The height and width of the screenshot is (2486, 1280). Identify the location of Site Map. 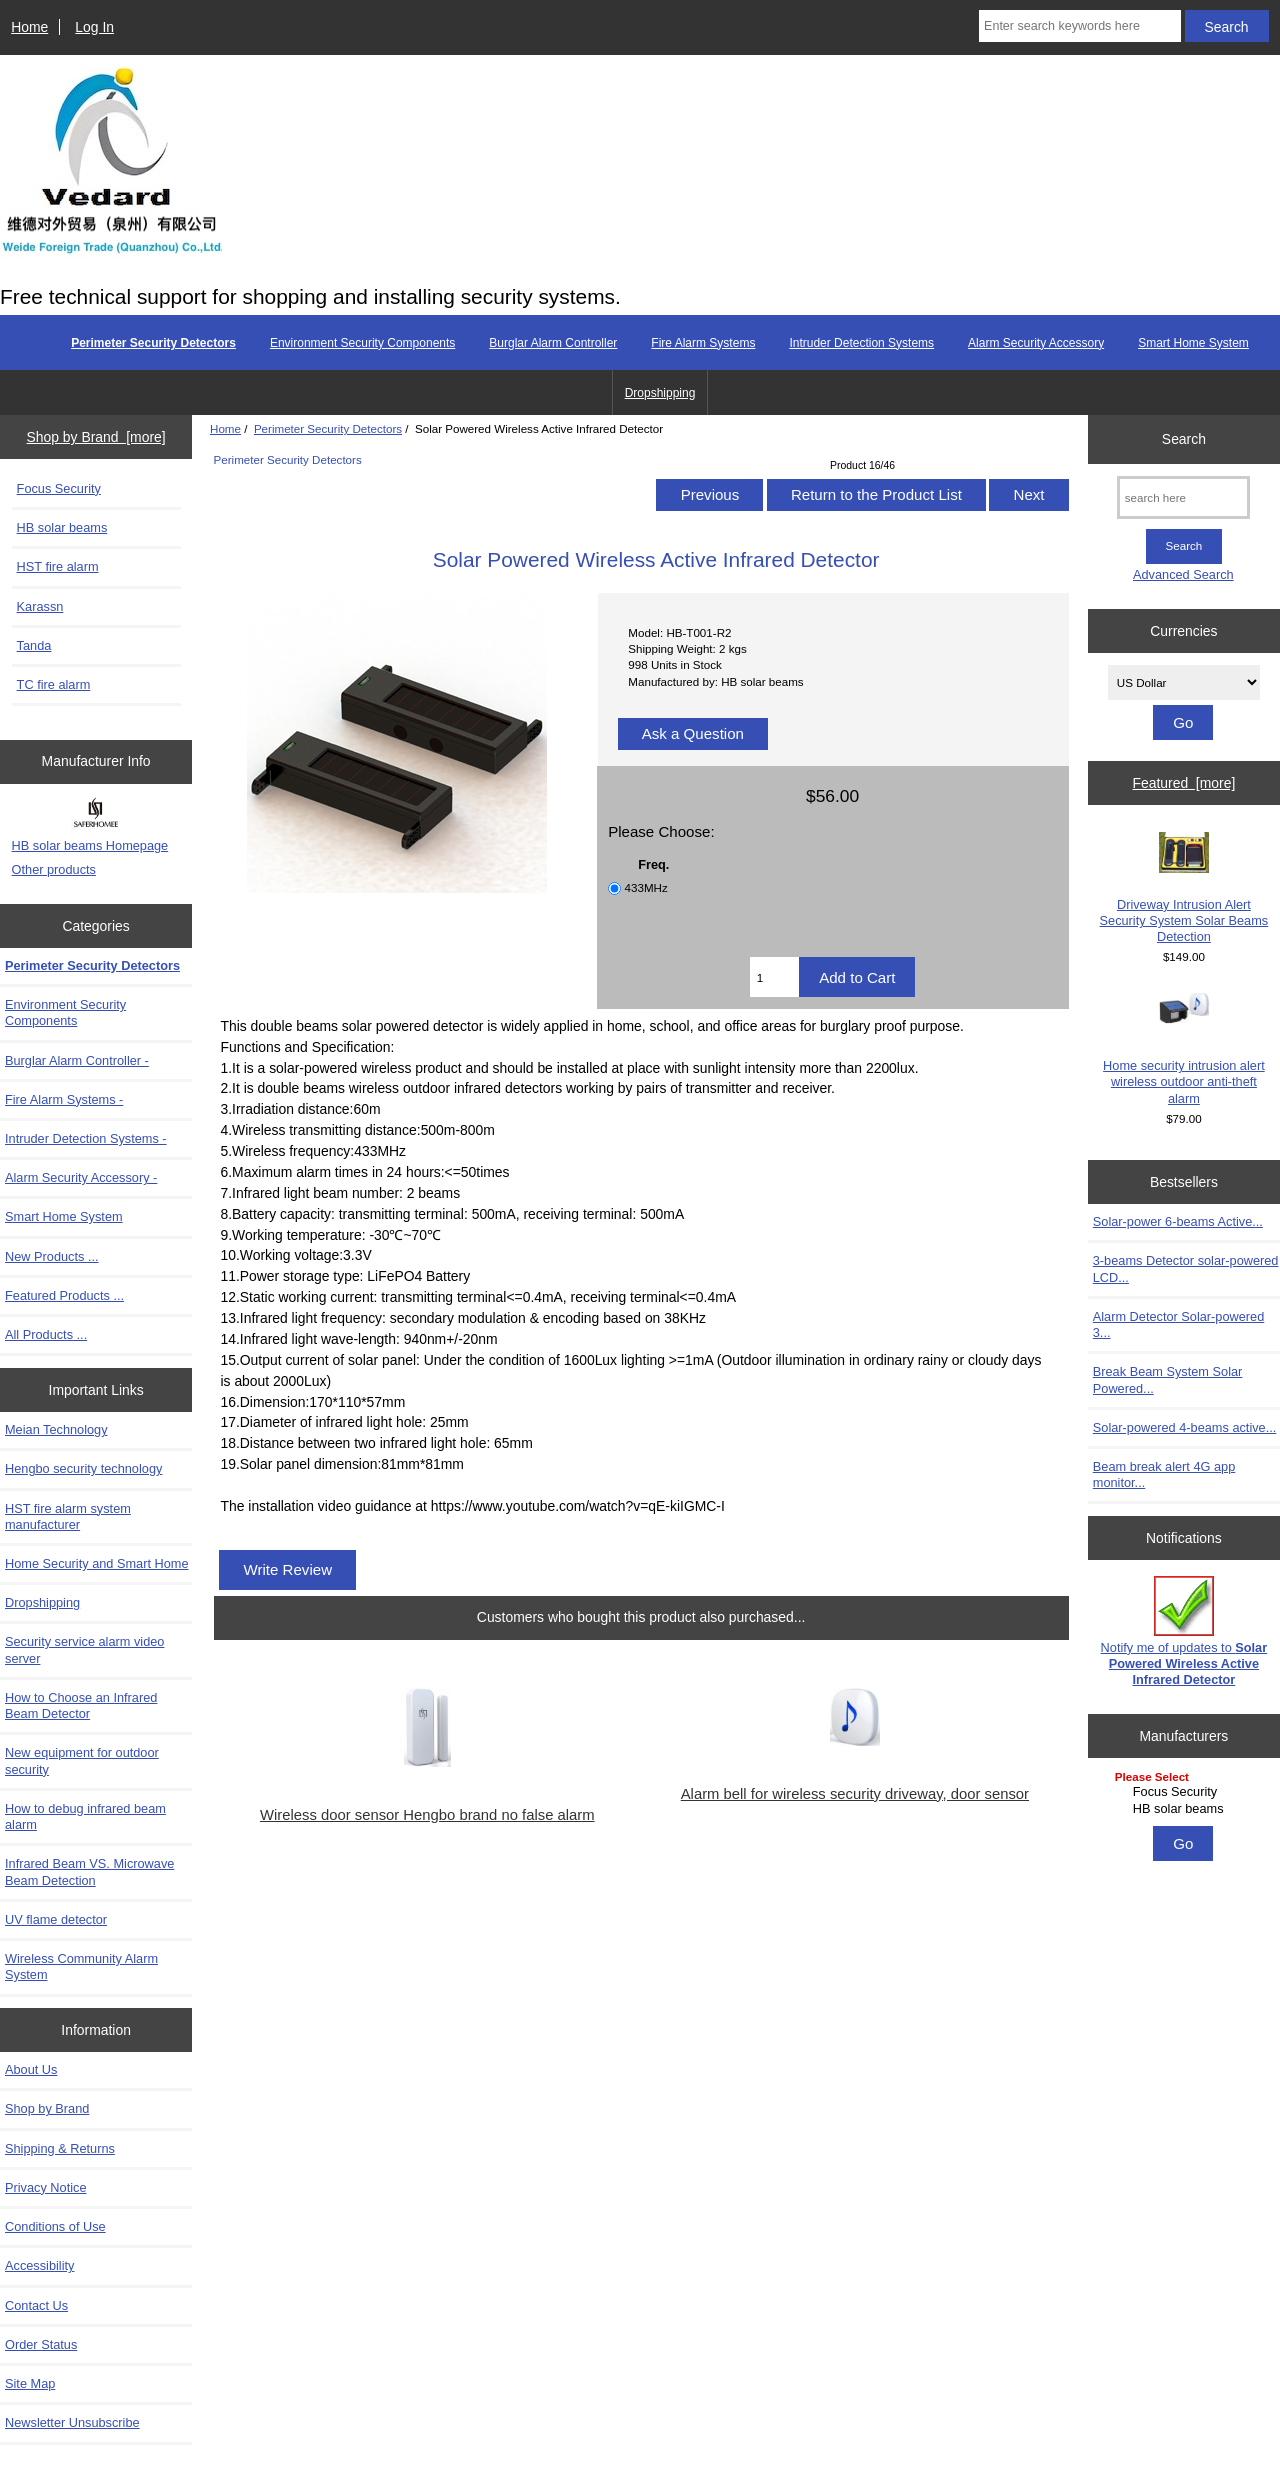
(30, 2383).